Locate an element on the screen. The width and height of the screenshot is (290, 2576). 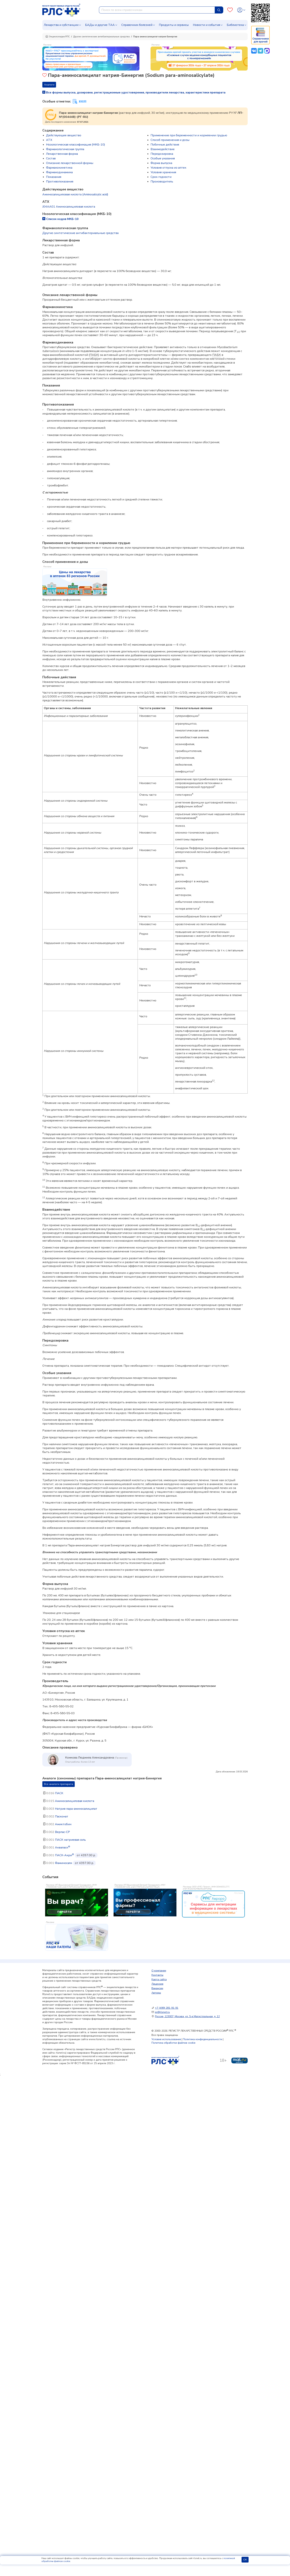
J04AA01 Аминосалициловая кислота is located at coordinates (68, 207).